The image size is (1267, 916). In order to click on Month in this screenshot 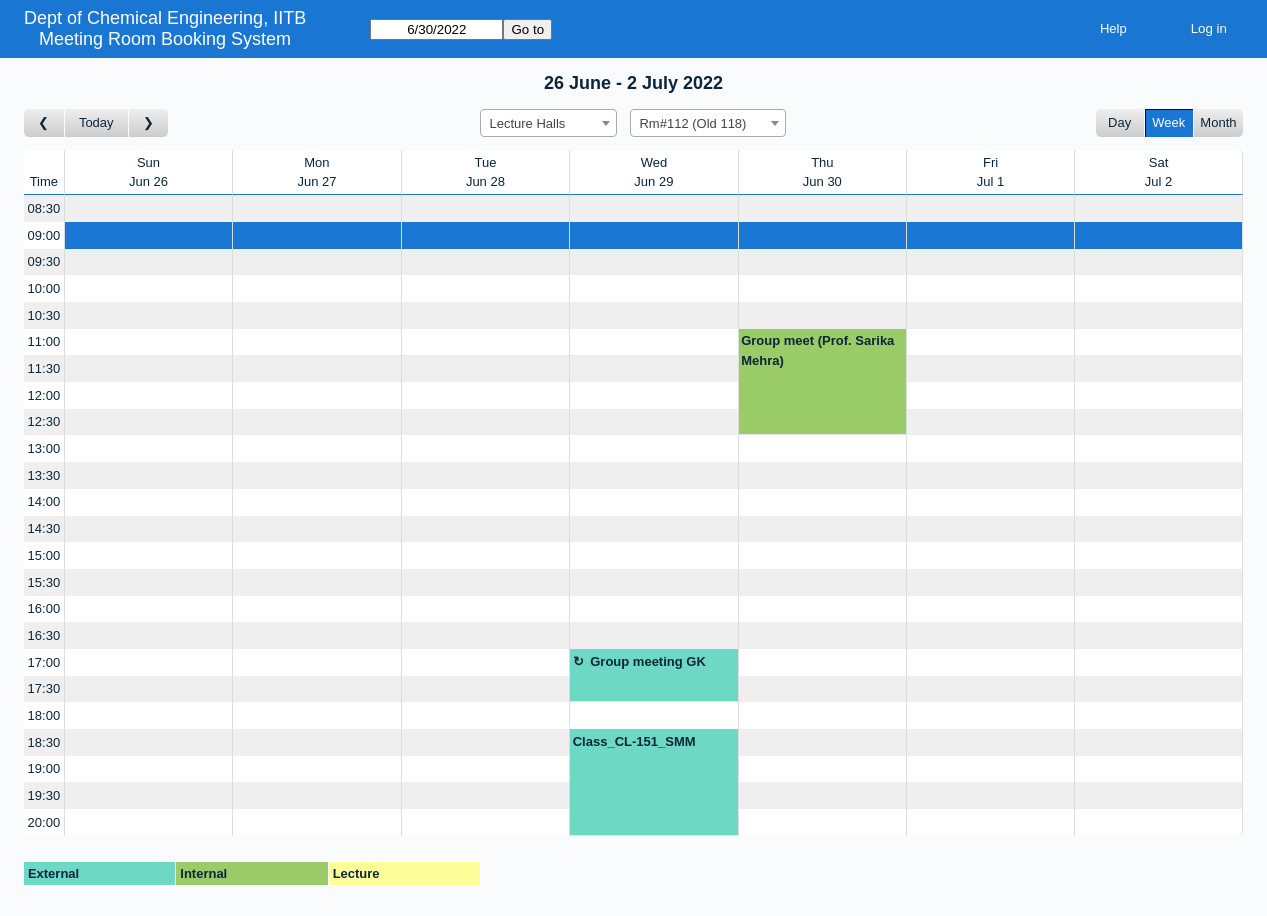, I will do `click(1218, 122)`.